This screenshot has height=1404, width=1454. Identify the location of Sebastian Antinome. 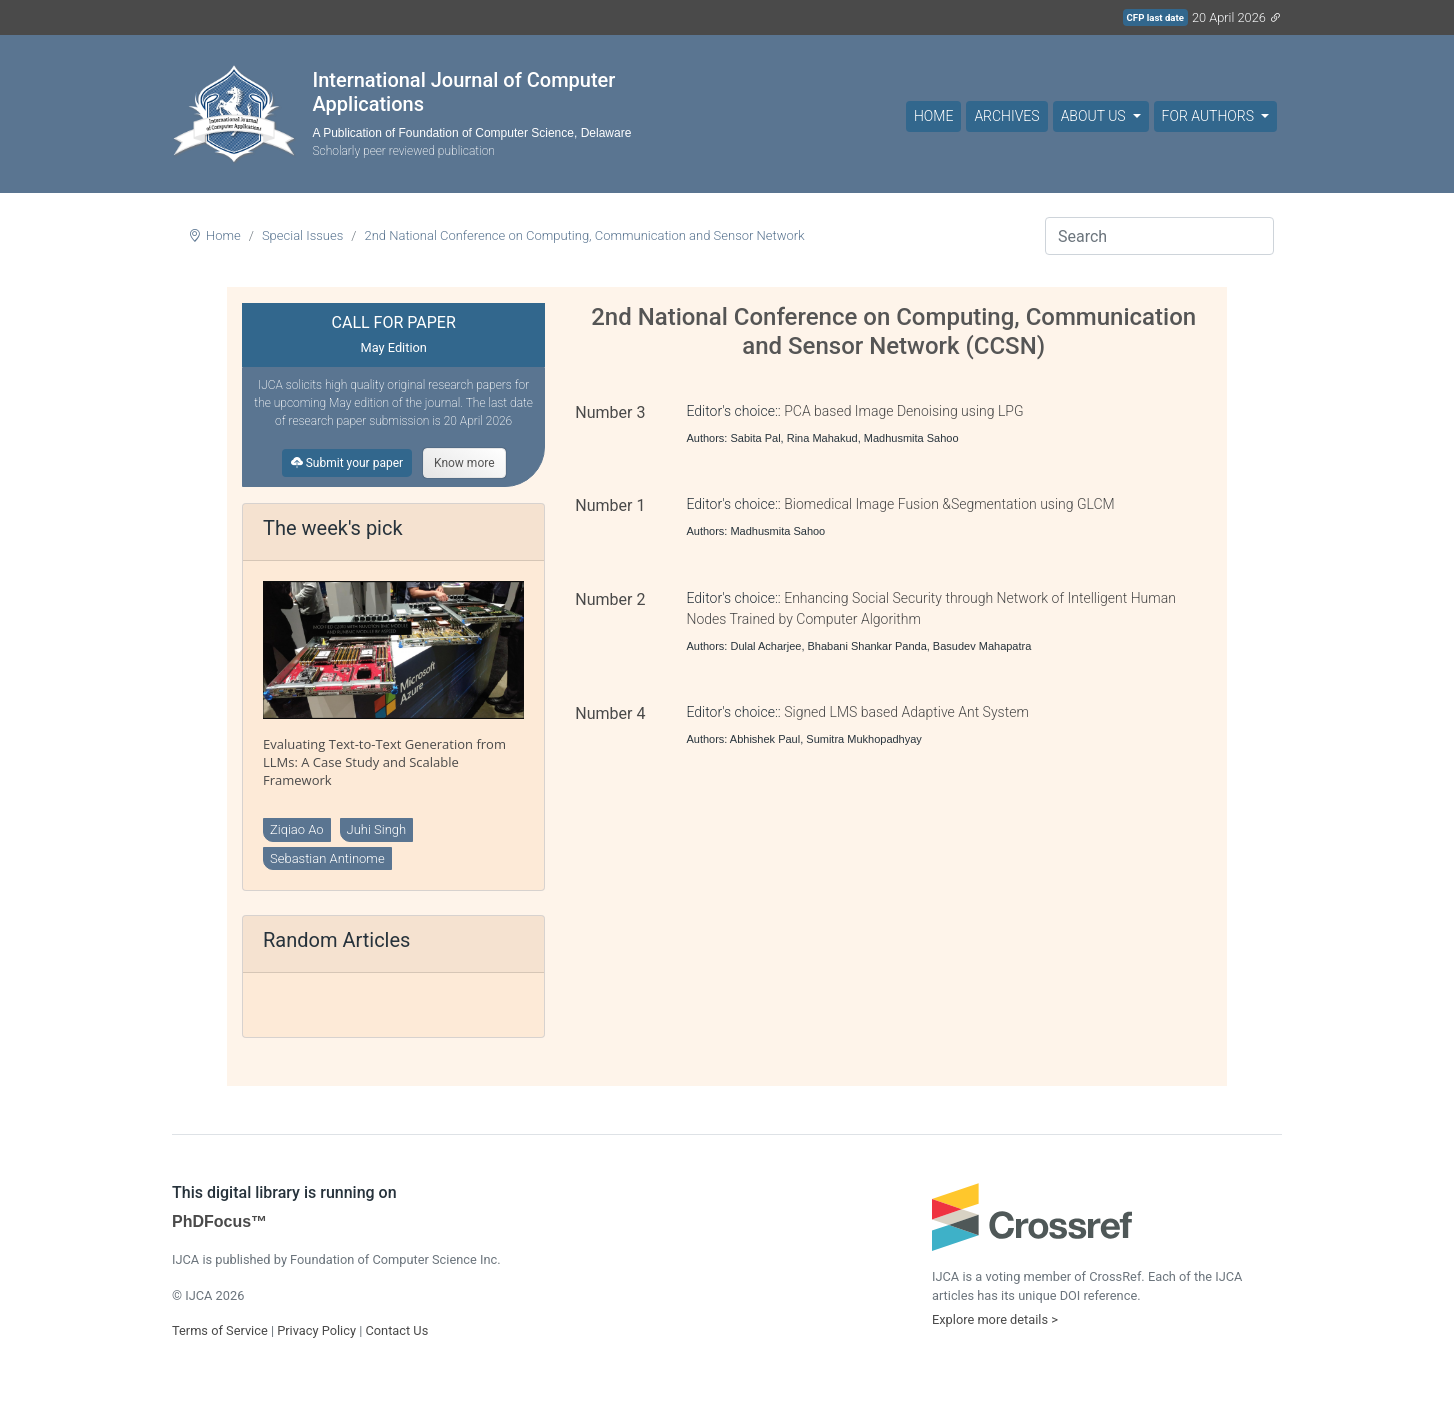
(327, 858).